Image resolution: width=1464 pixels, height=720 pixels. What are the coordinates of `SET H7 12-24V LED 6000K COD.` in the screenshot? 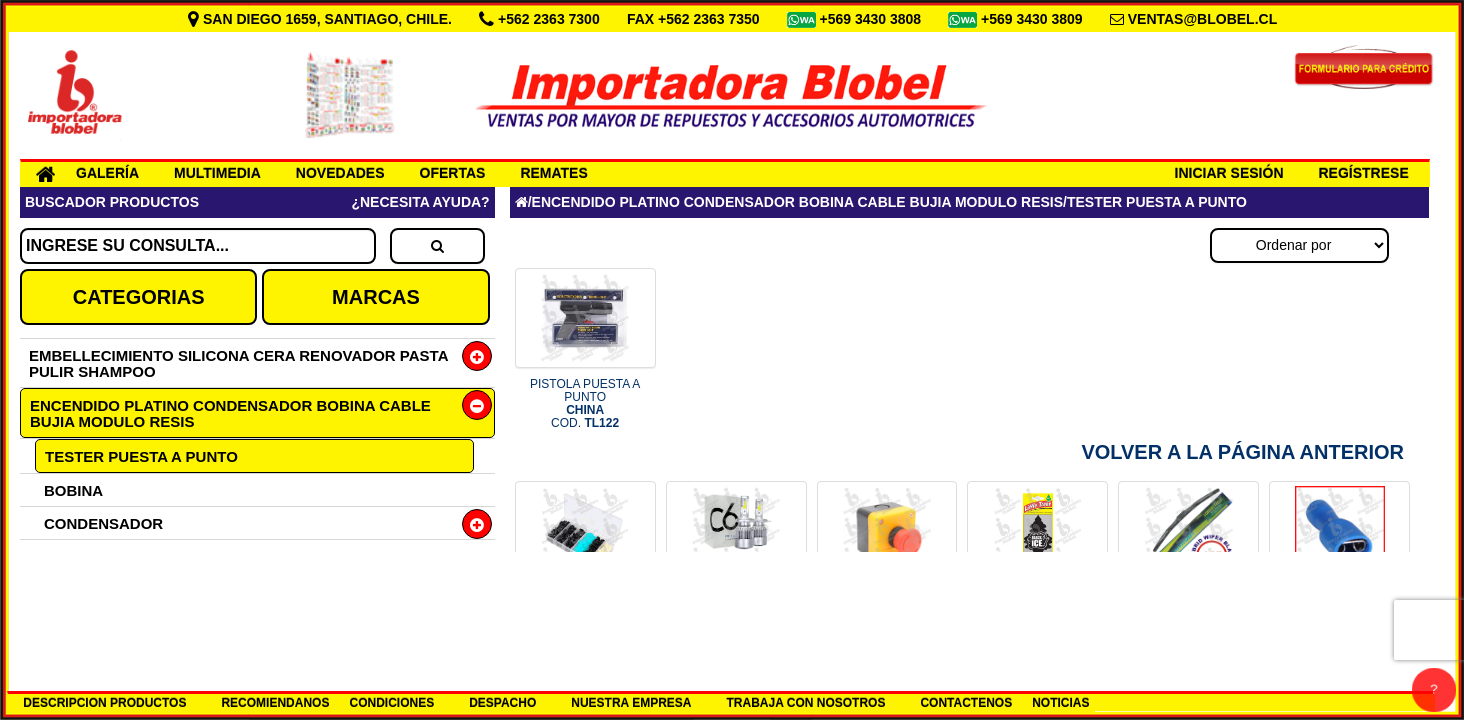 It's located at (736, 617).